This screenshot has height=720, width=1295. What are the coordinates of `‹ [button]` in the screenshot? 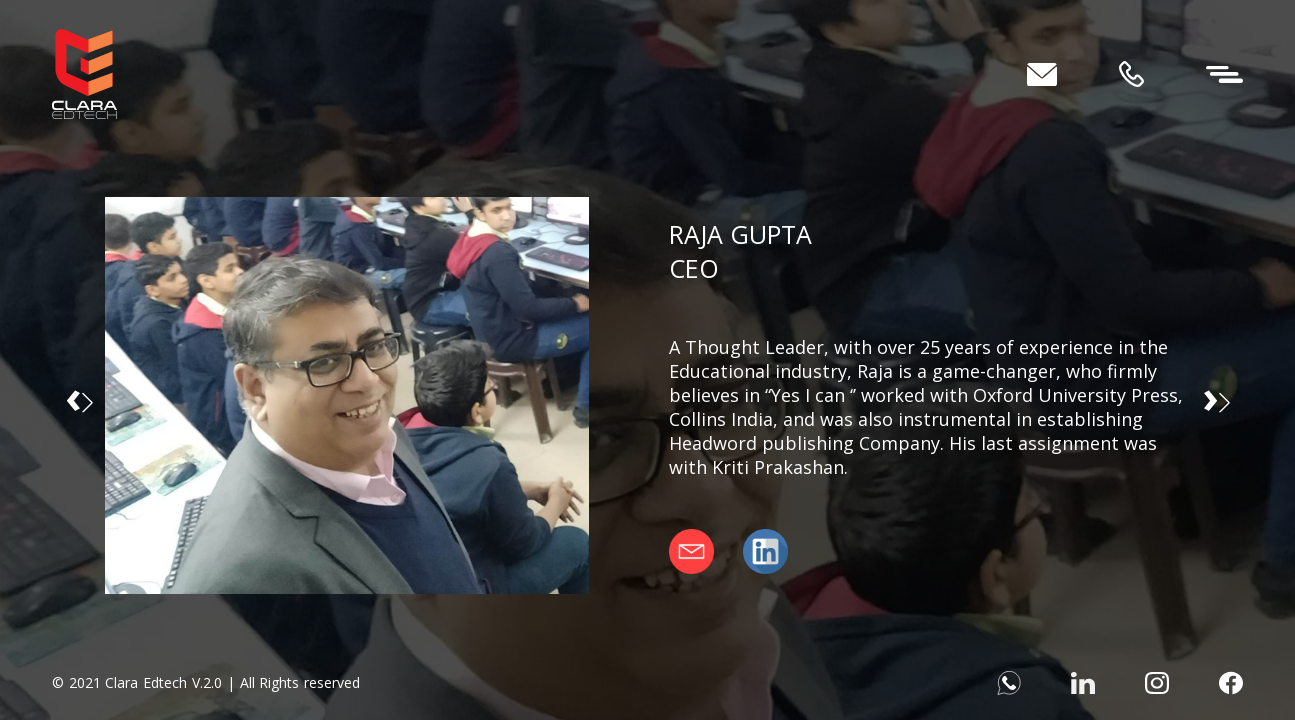 It's located at (79, 395).